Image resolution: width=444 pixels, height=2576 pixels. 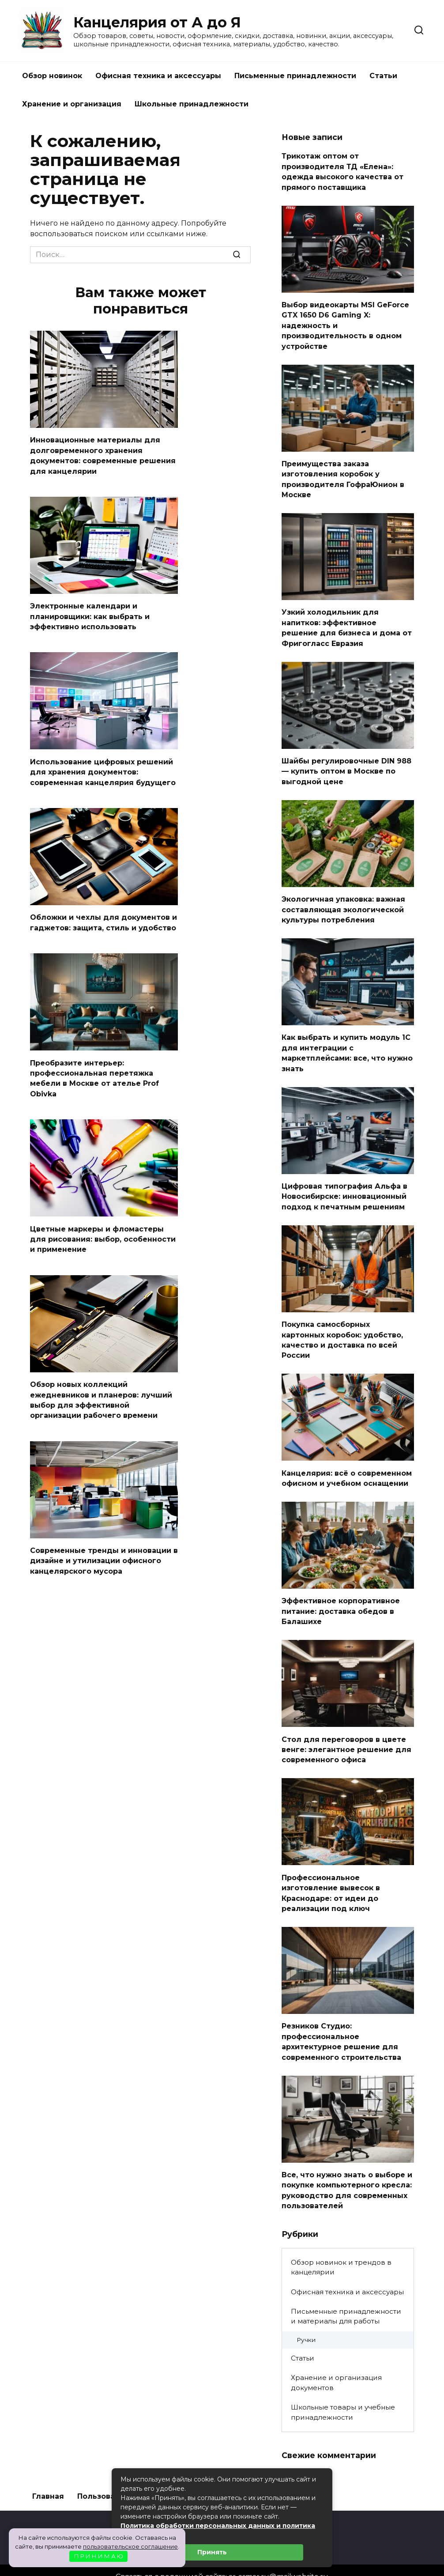 I want to click on Использование цифровых решений для хранения документов: современная канцелярия будущего, so click(x=103, y=768).